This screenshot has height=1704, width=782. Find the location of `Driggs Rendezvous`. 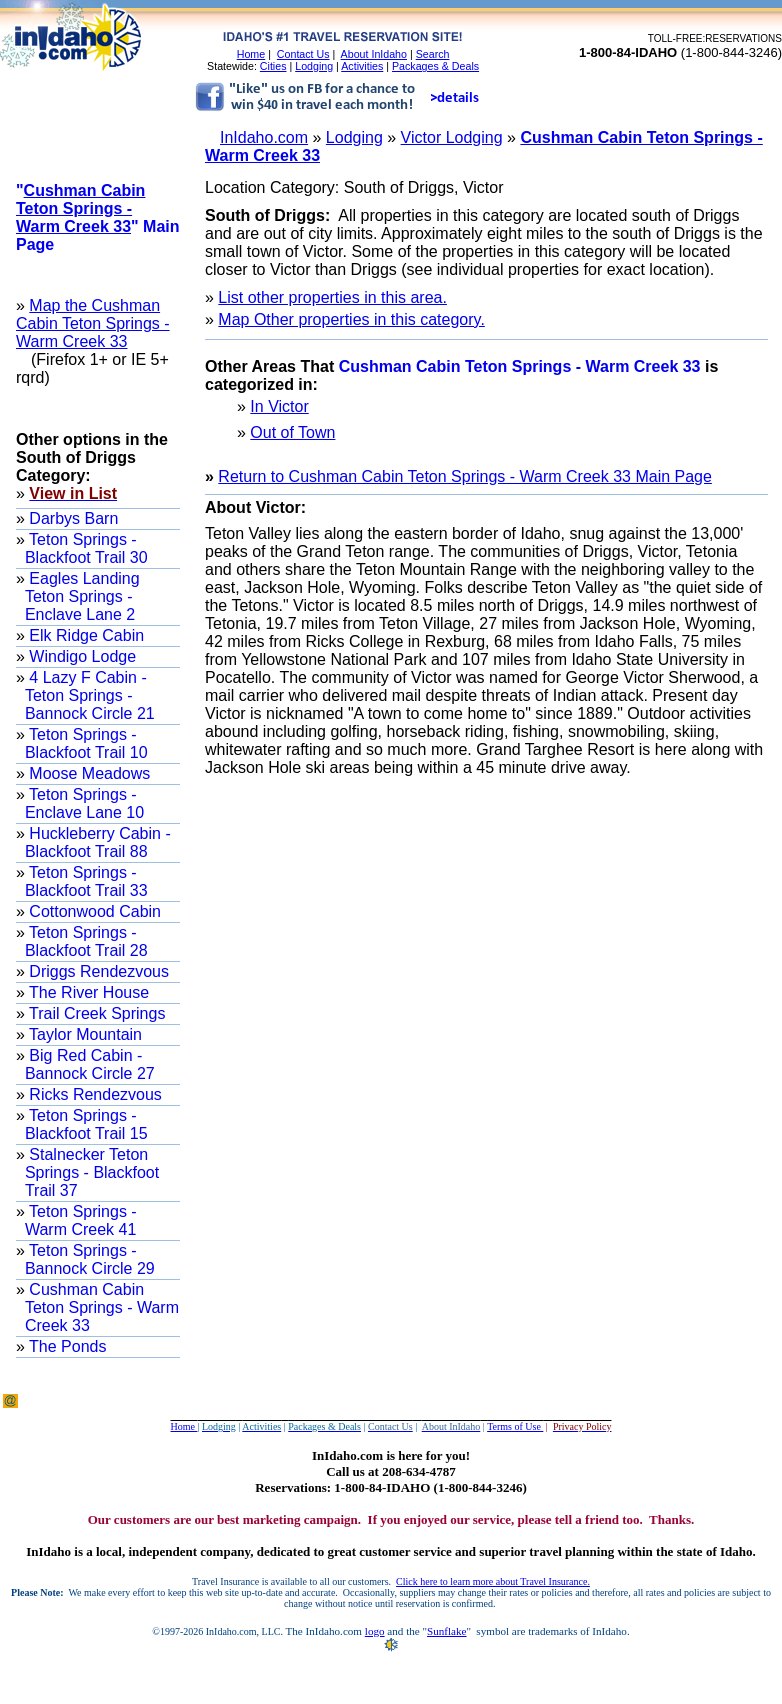

Driggs Rendezvous is located at coordinates (97, 971).